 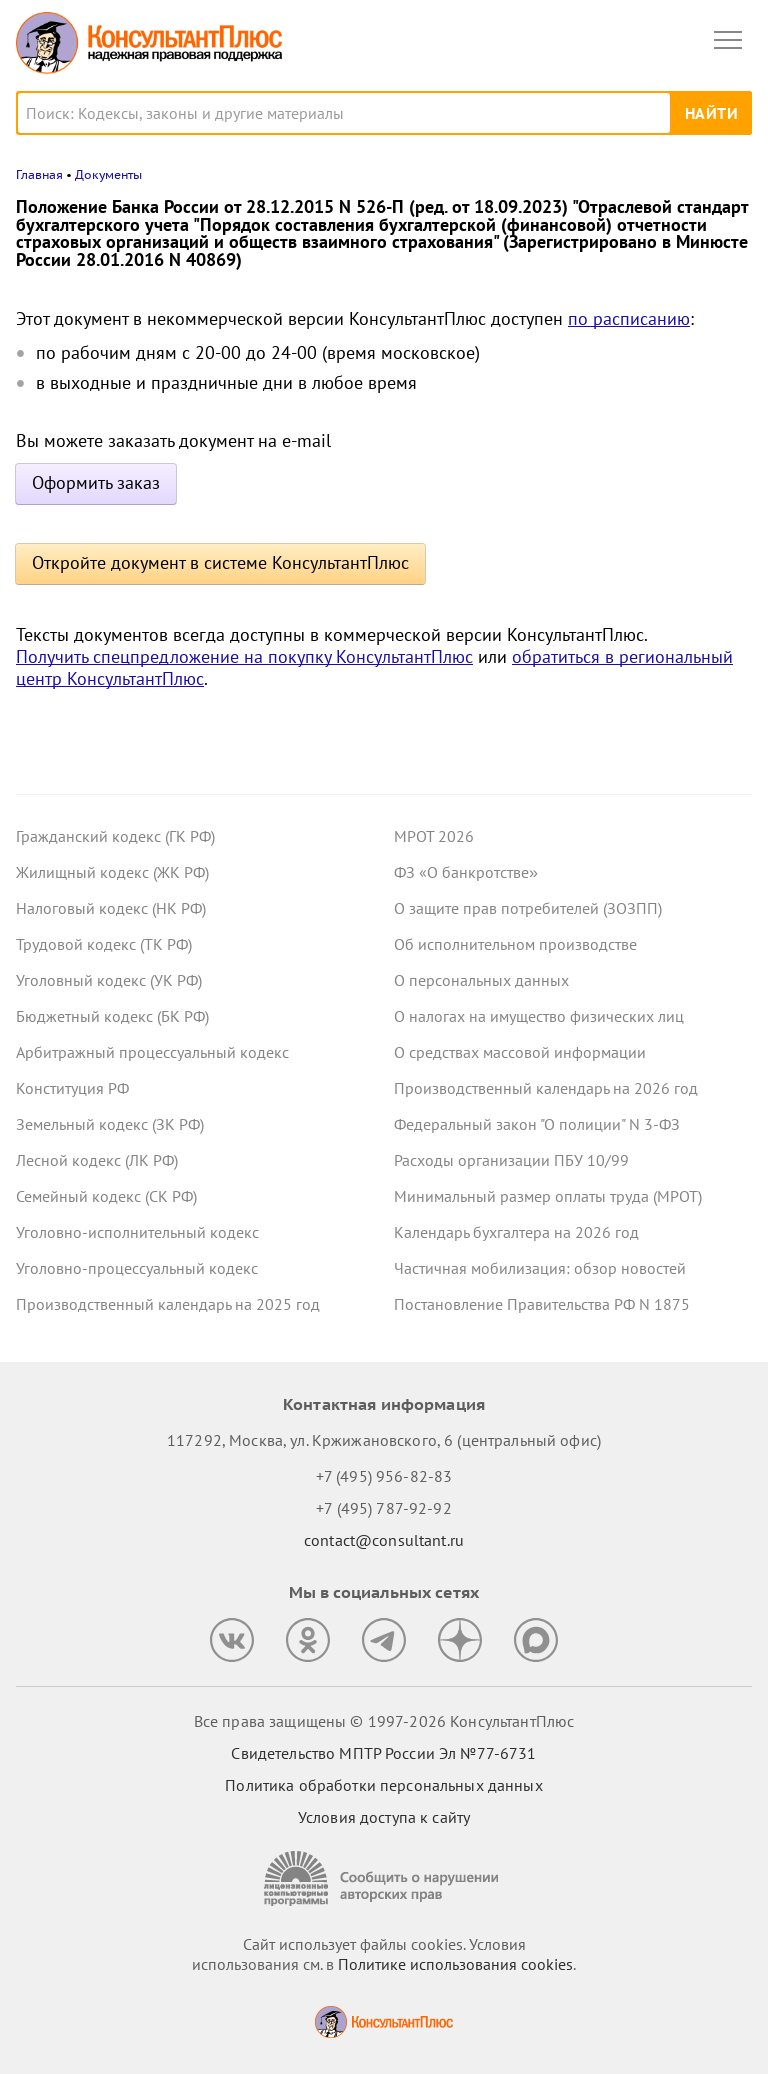 What do you see at coordinates (109, 980) in the screenshot?
I see `Уголовный кодекс (УК РФ)` at bounding box center [109, 980].